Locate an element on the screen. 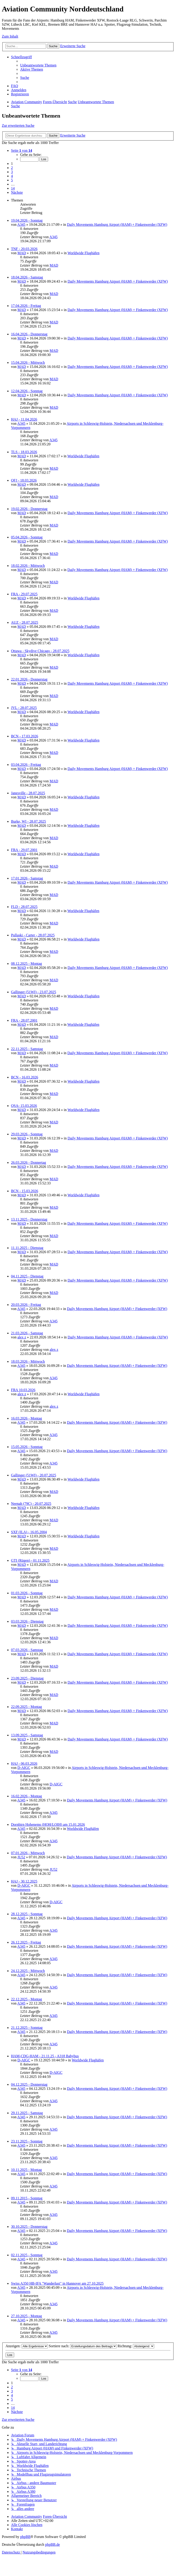 The image size is (176, 2576). QSA- 15.03.2026 is located at coordinates (24, 1106).